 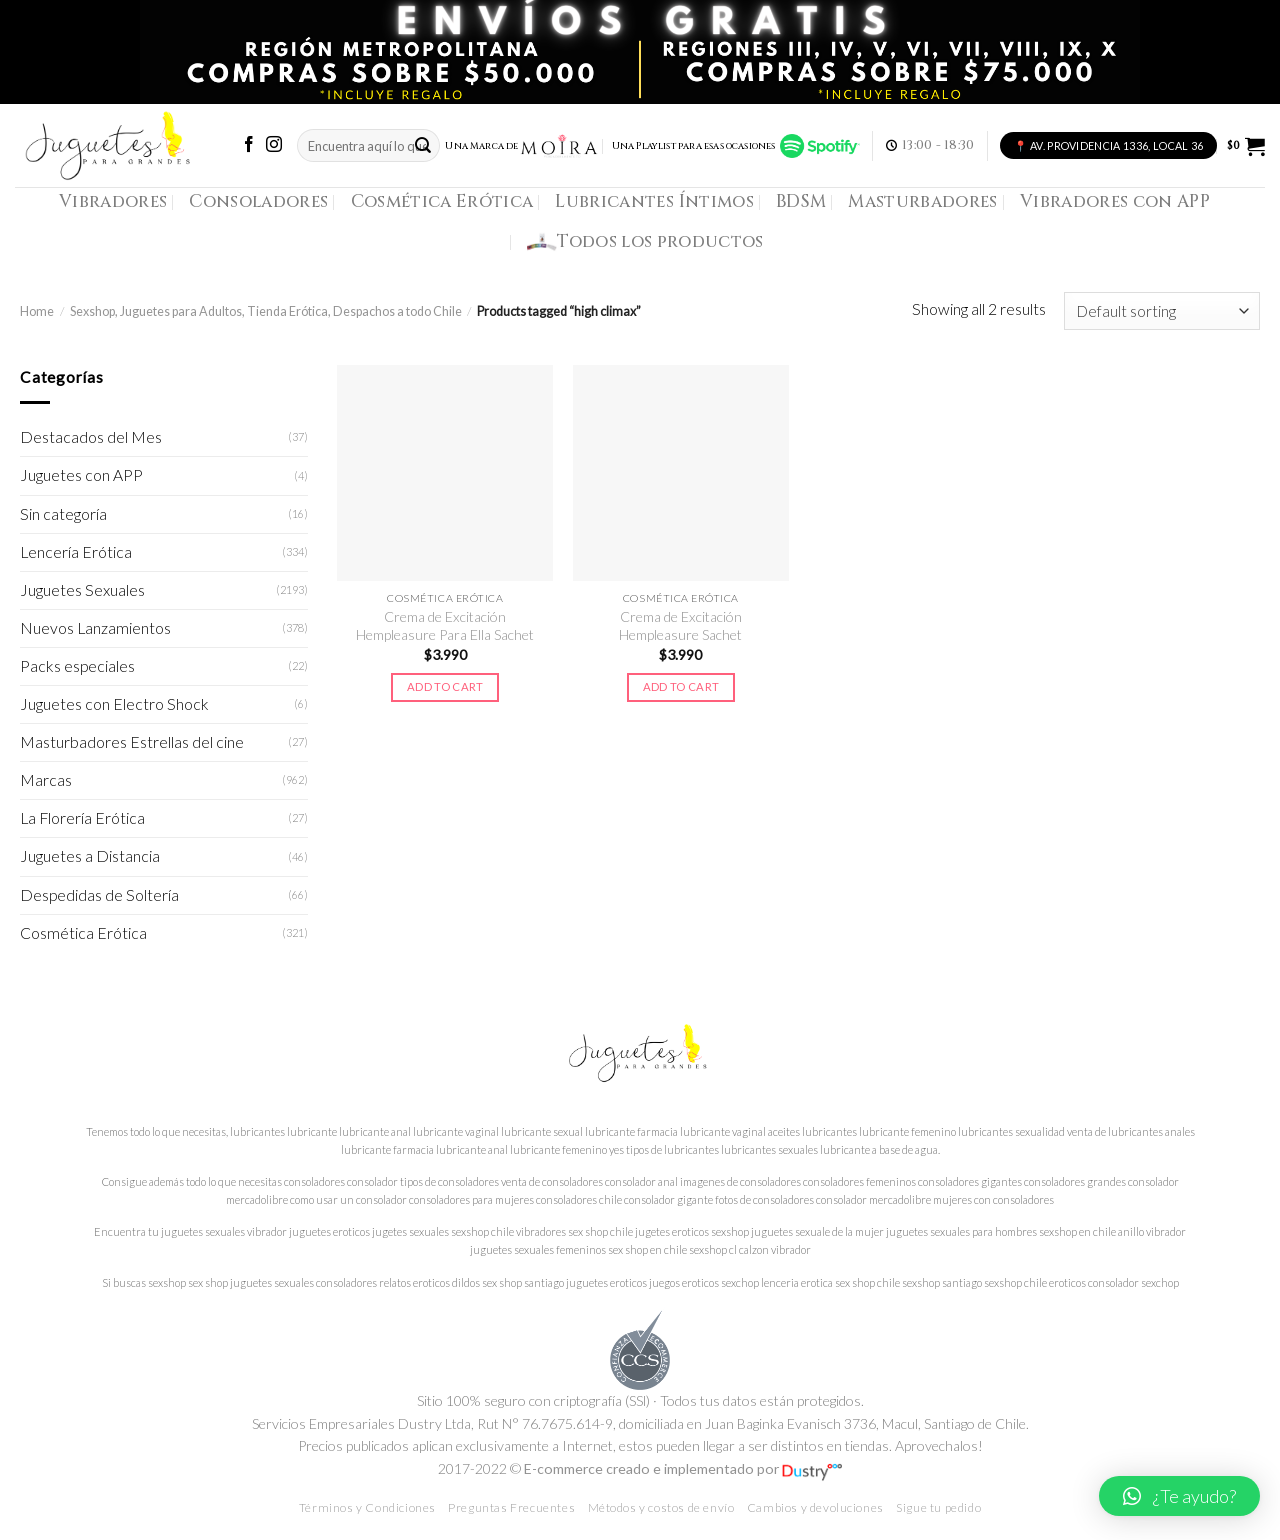 What do you see at coordinates (91, 437) in the screenshot?
I see `Destacados del Mes` at bounding box center [91, 437].